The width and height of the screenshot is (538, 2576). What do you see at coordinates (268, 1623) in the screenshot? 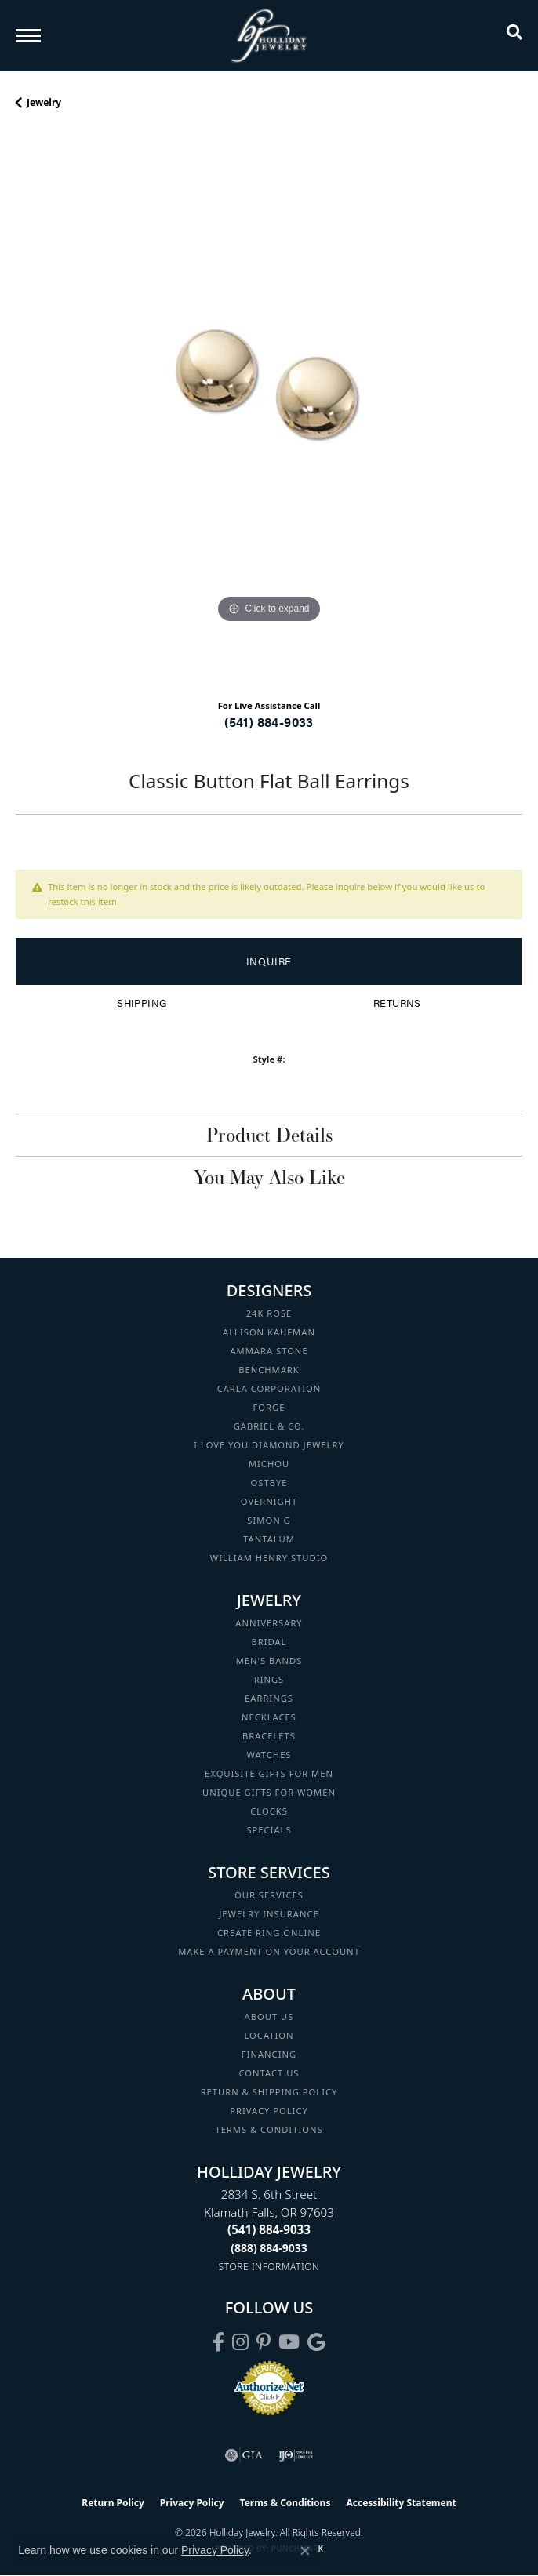
I see `Anniversary [menuitem]` at bounding box center [268, 1623].